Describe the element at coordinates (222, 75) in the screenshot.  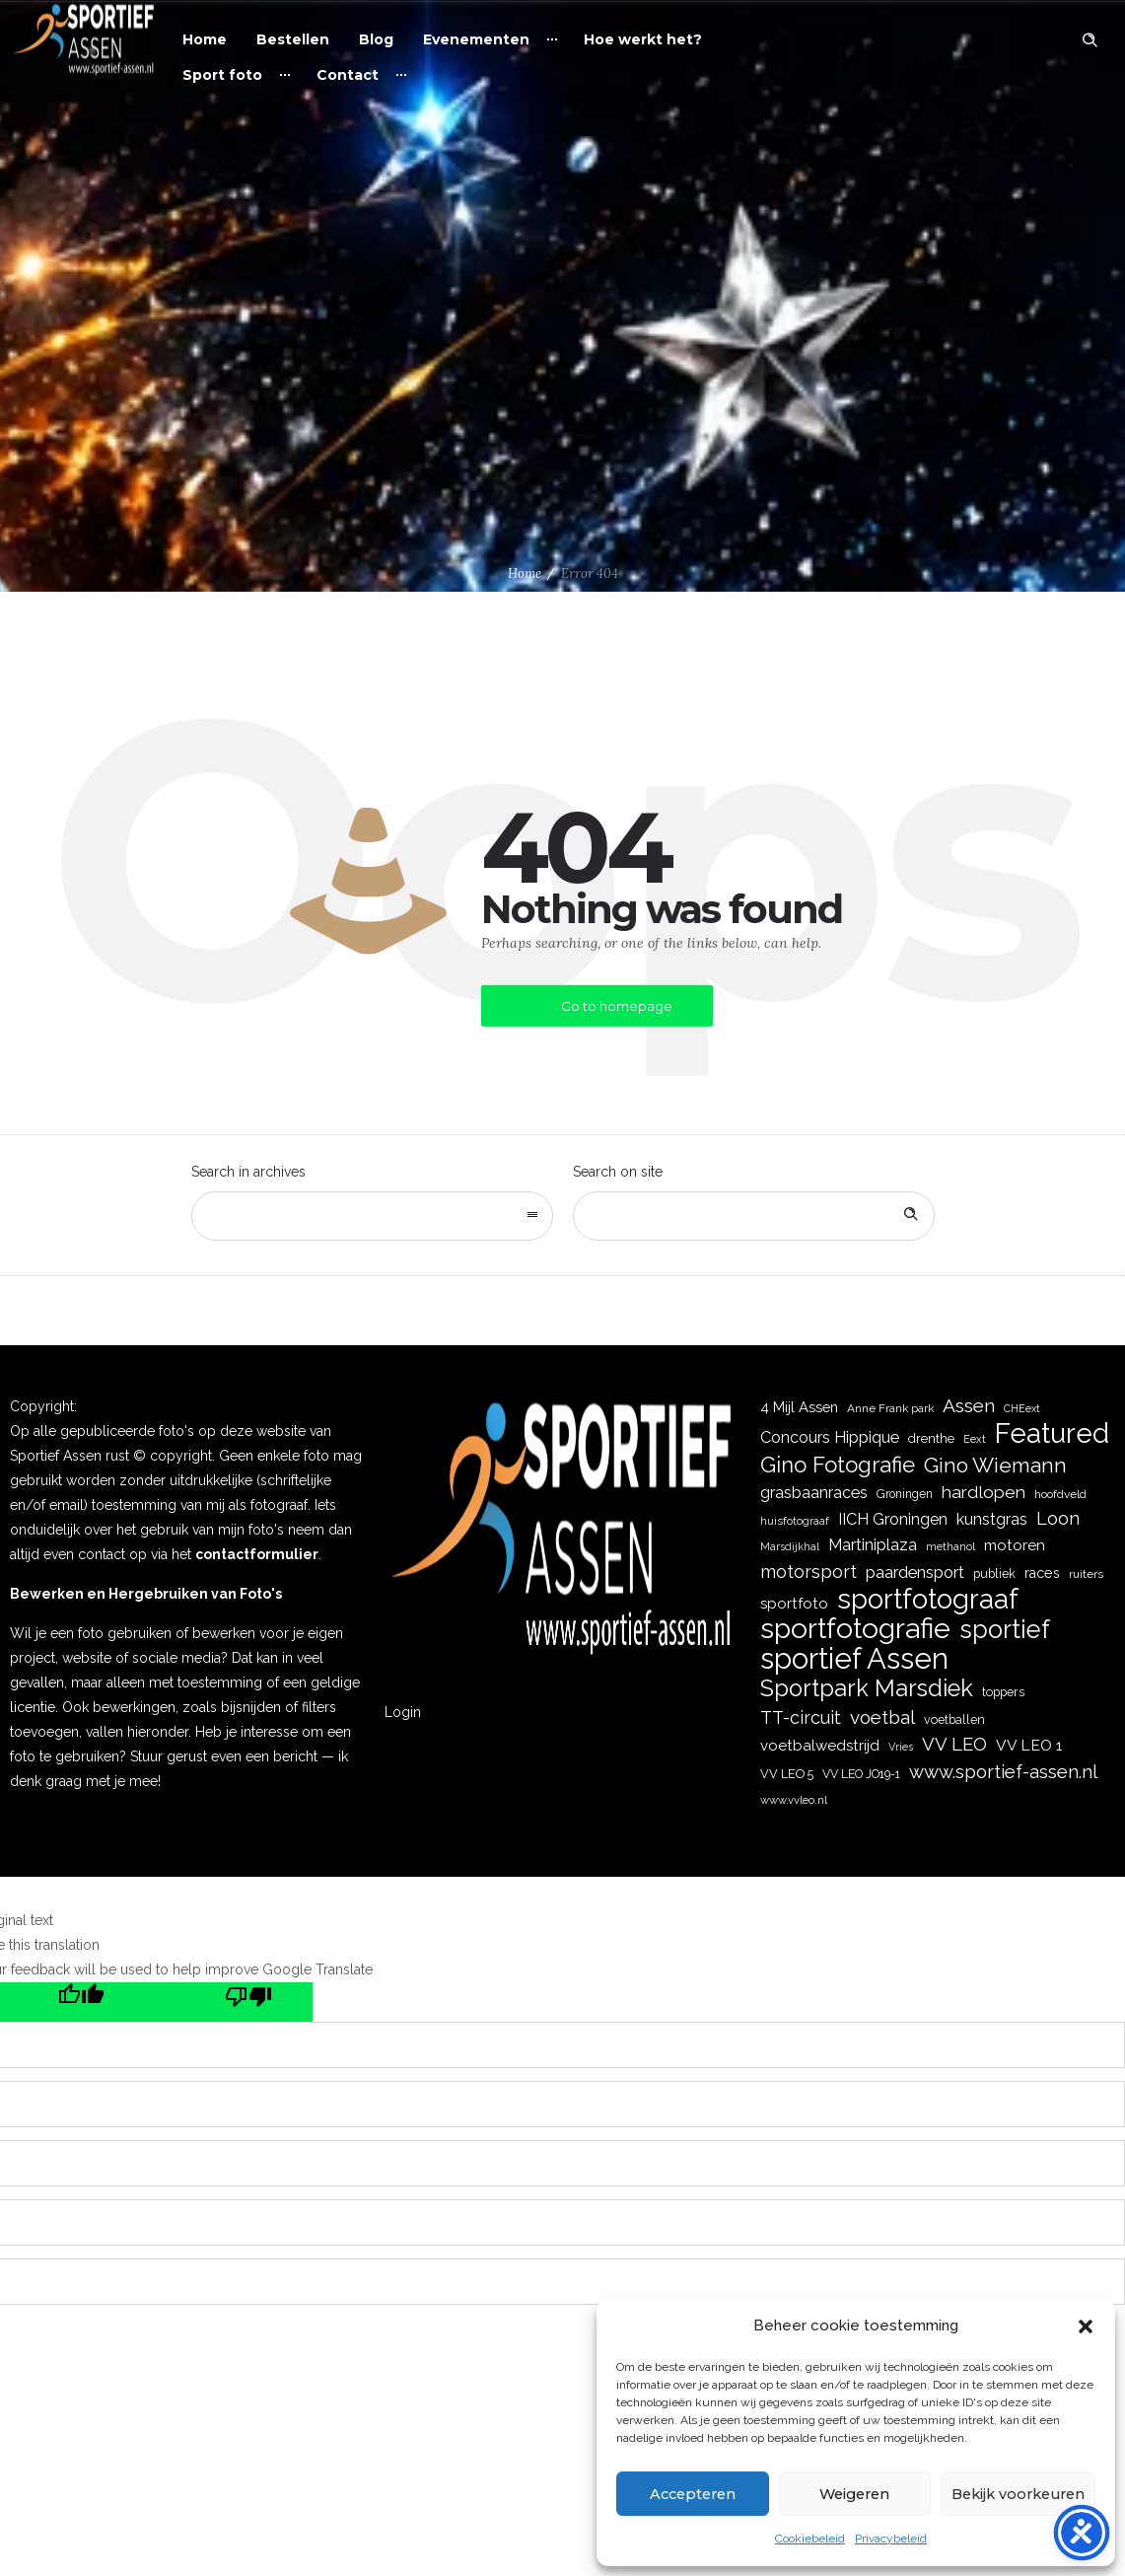
I see `Sport foto` at that location.